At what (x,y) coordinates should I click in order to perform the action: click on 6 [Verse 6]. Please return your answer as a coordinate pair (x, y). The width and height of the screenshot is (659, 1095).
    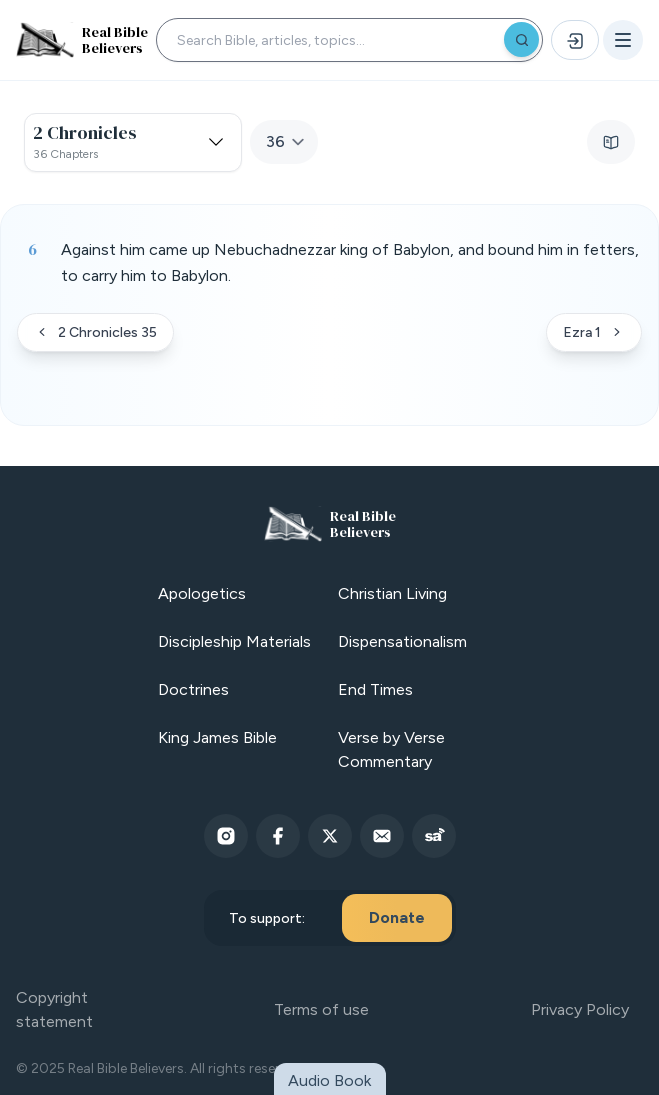
    Looking at the image, I should click on (32, 249).